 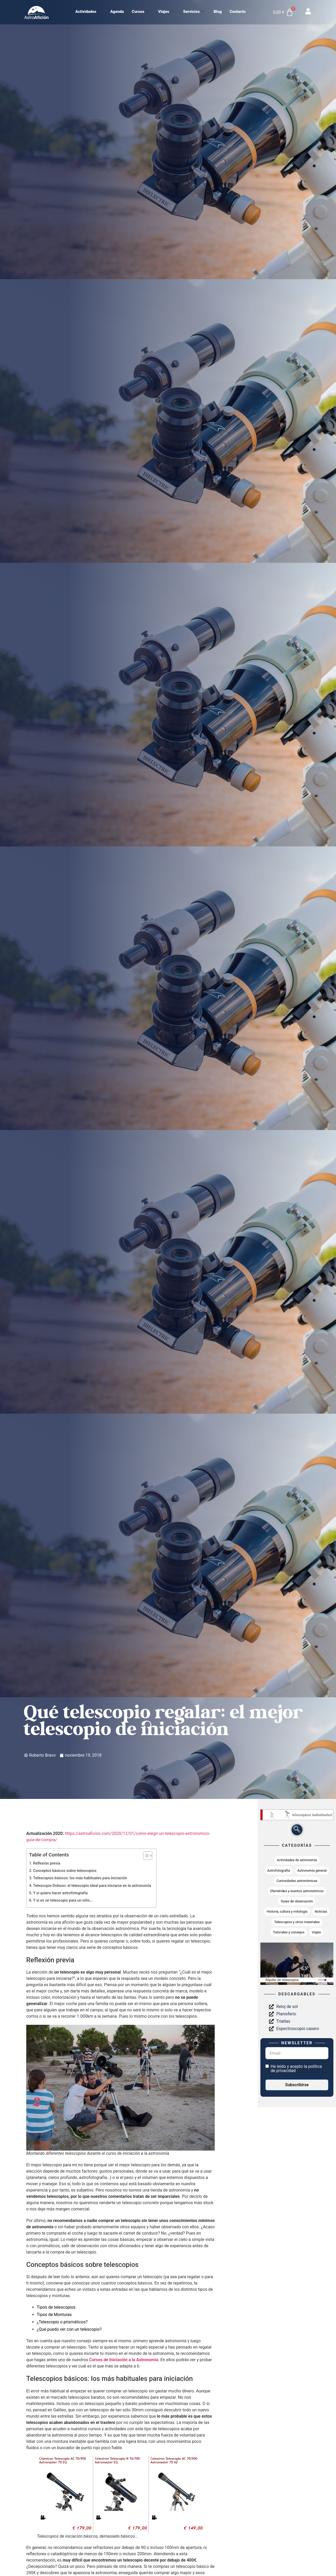 What do you see at coordinates (140, 11) in the screenshot?
I see `Cursos` at bounding box center [140, 11].